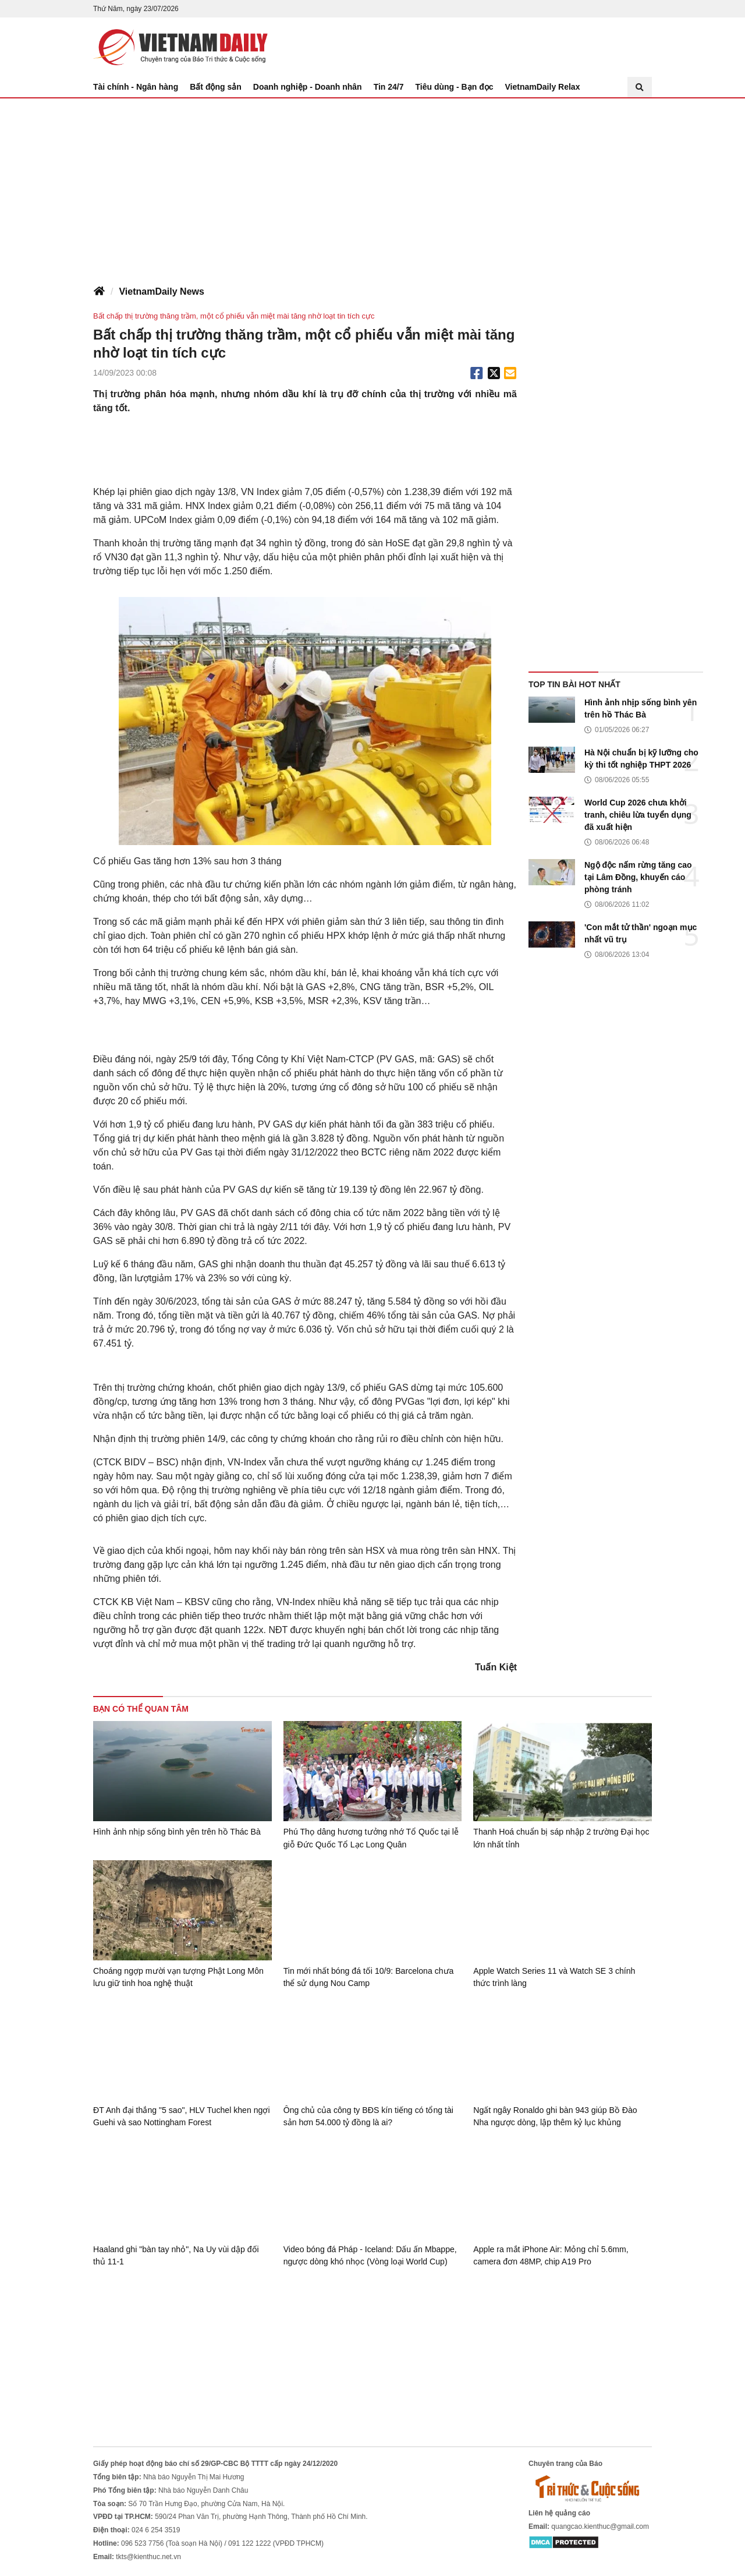 Image resolution: width=745 pixels, height=2576 pixels. What do you see at coordinates (640, 933) in the screenshot?
I see `'Con mắt tử thần' ngoạn mục nhất vũ trụ` at bounding box center [640, 933].